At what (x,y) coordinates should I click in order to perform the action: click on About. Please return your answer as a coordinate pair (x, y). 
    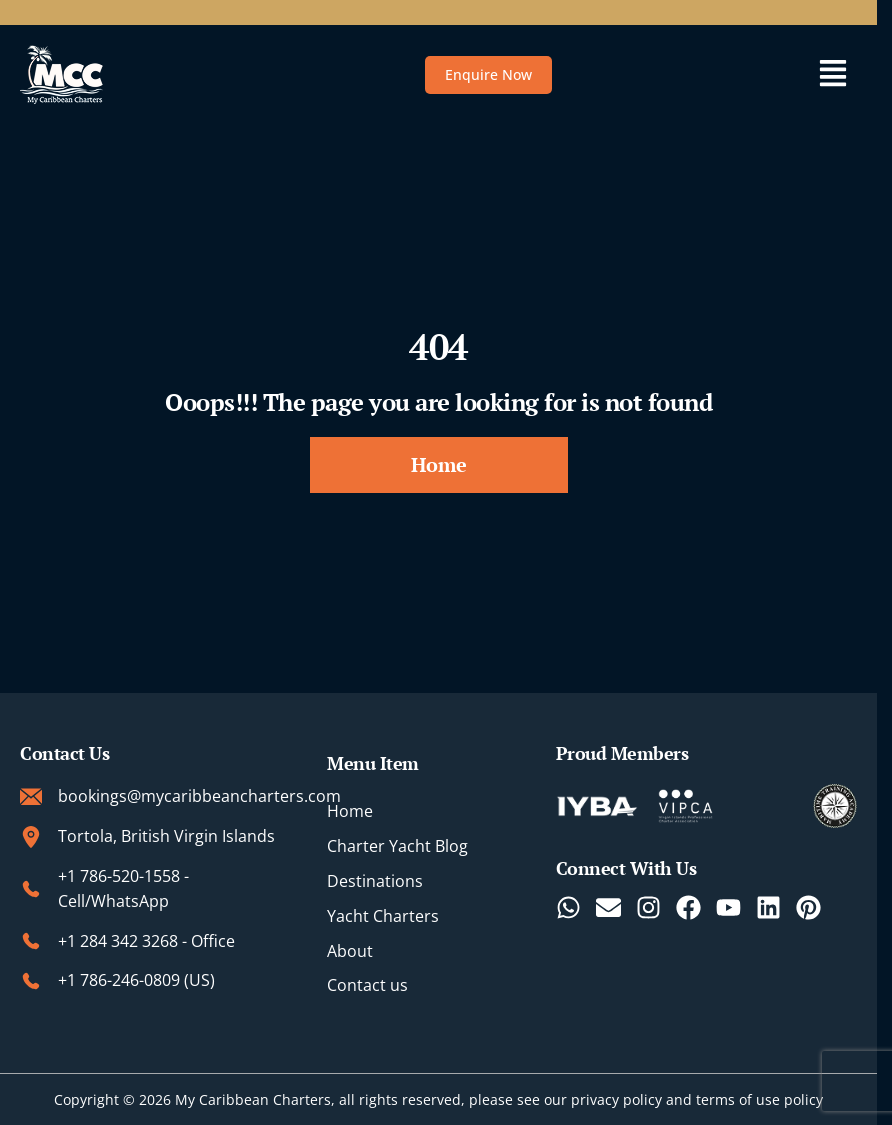
    Looking at the image, I should click on (350, 951).